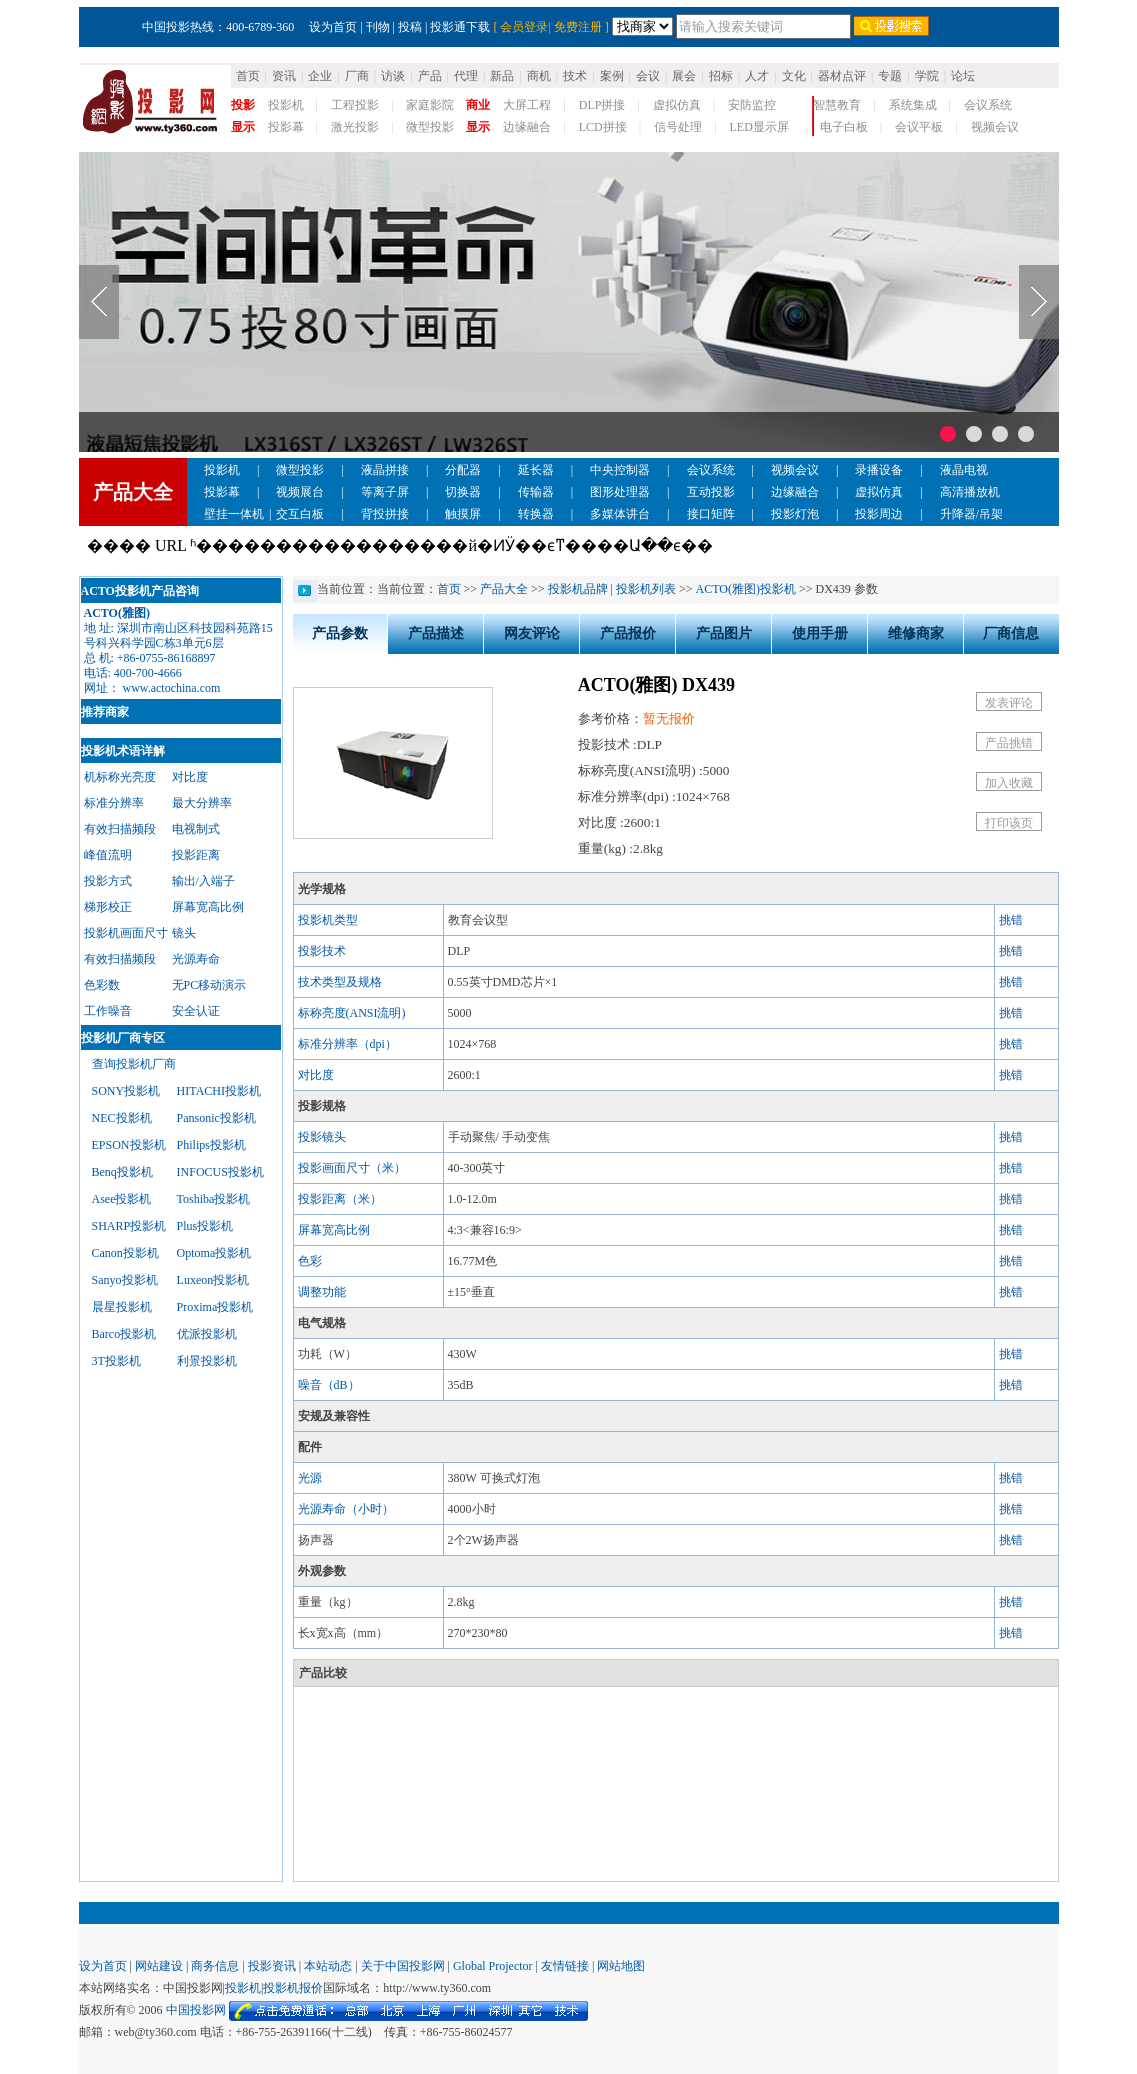 This screenshot has width=1137, height=2074. What do you see at coordinates (122, 1199) in the screenshot?
I see `Asee投影机` at bounding box center [122, 1199].